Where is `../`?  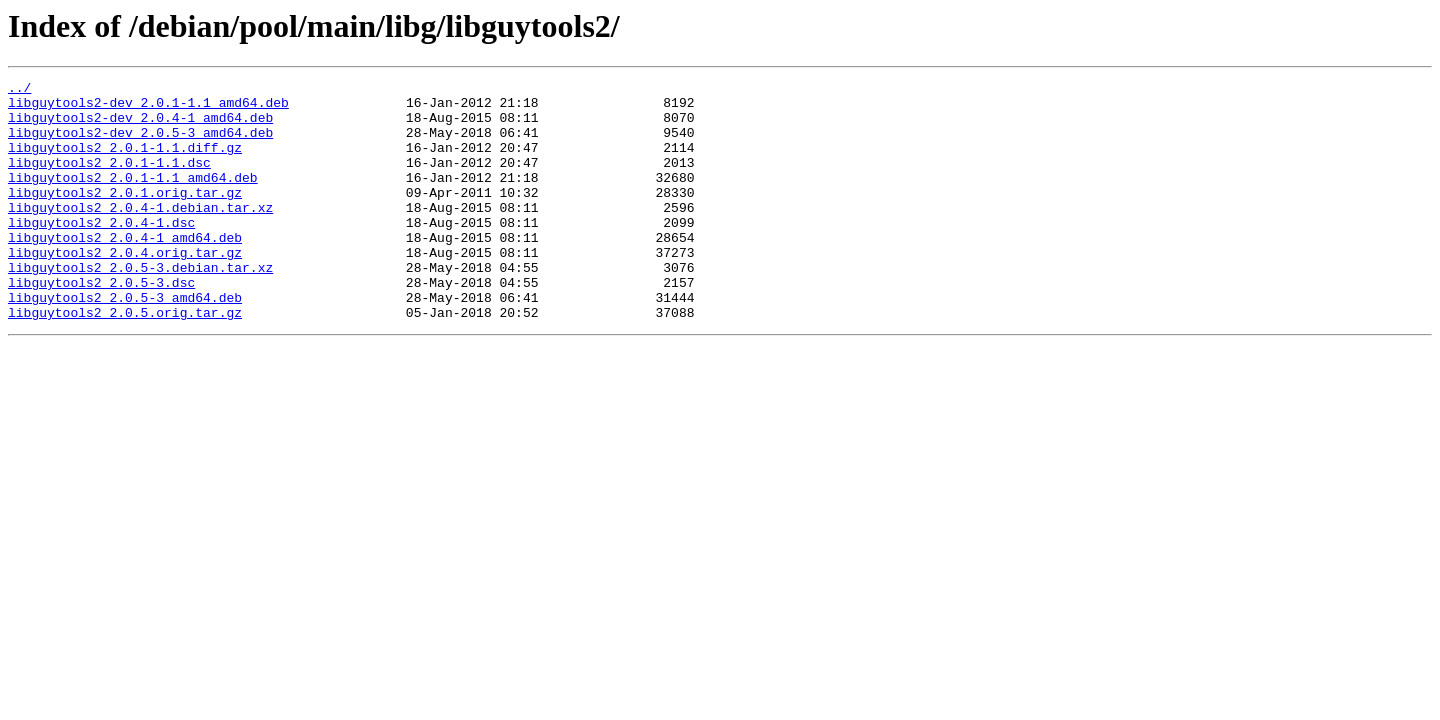
../ is located at coordinates (19, 90).